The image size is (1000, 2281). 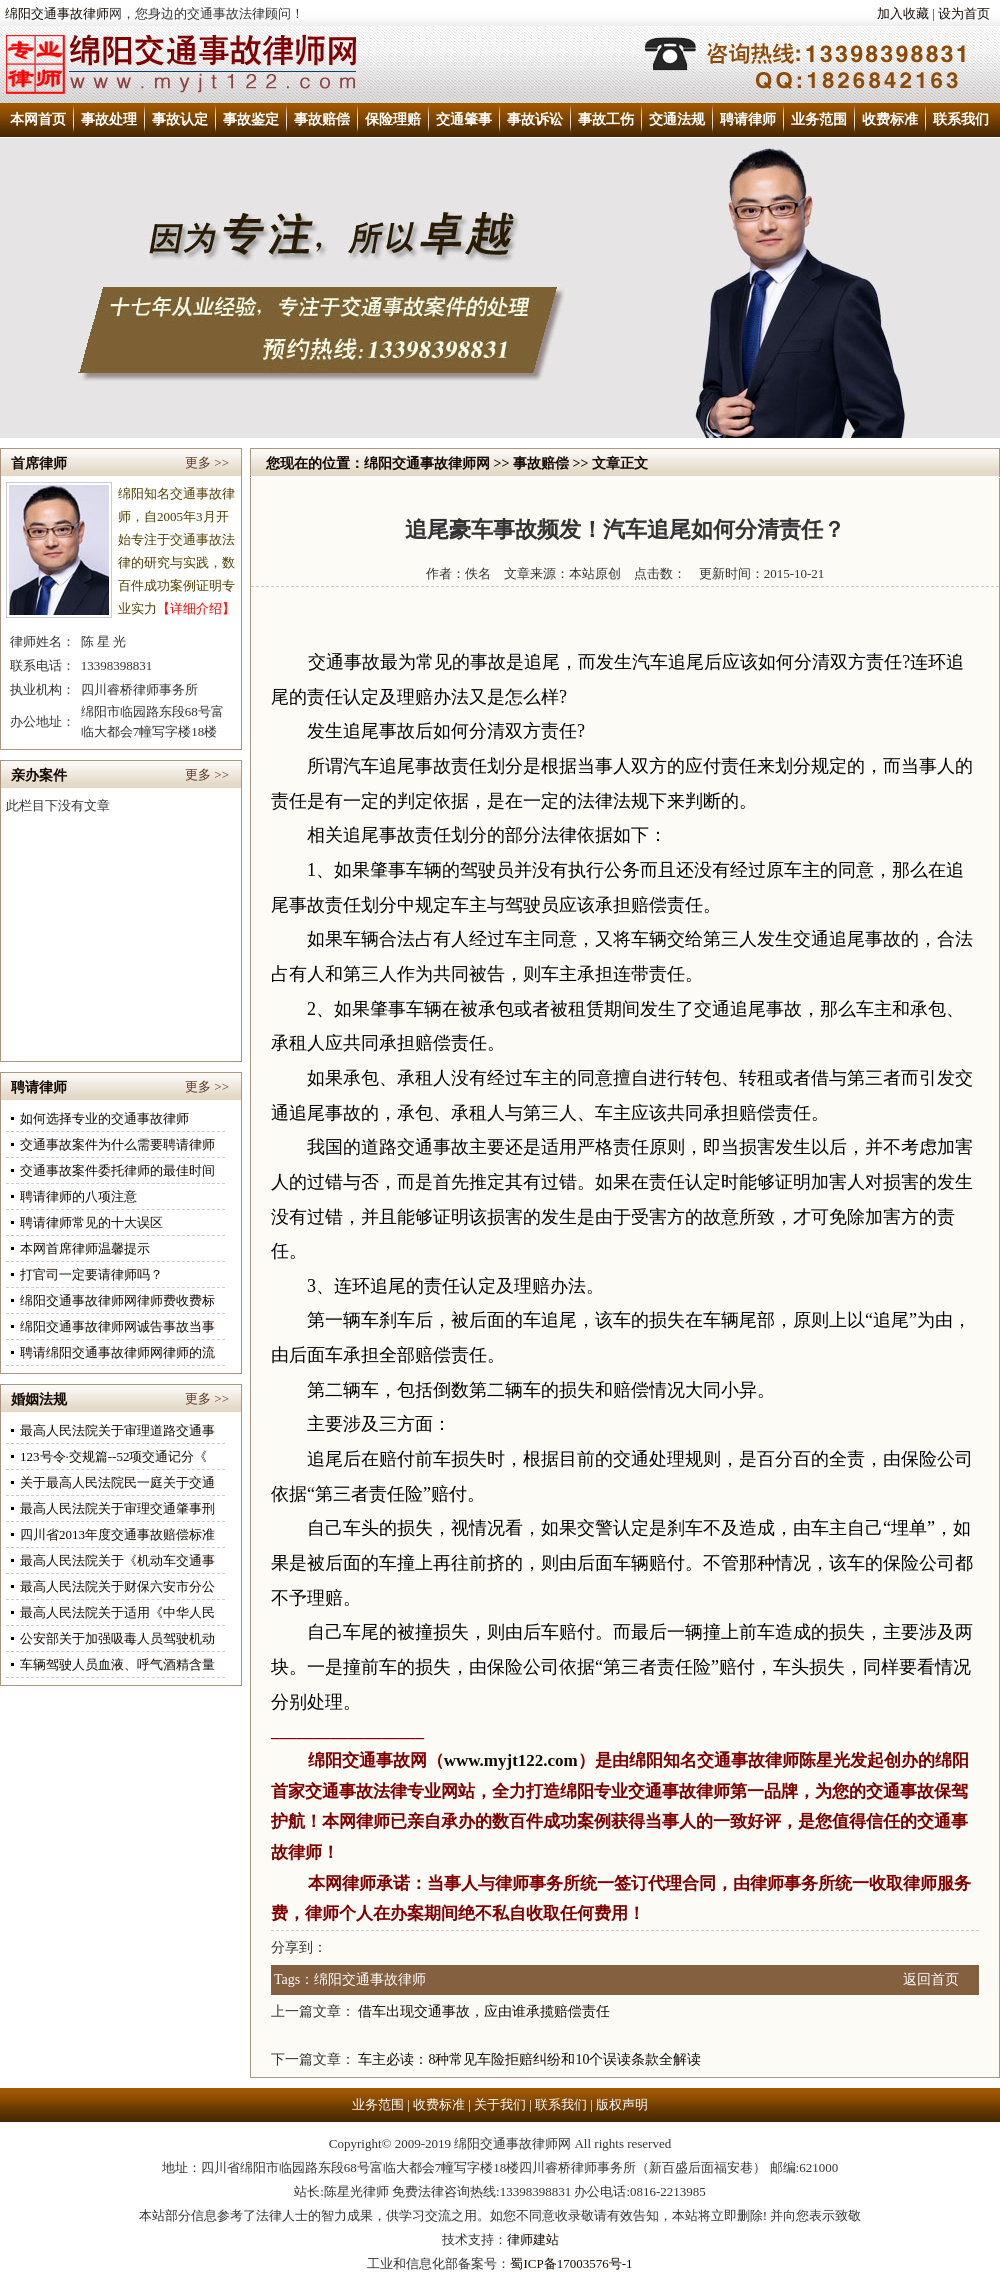 What do you see at coordinates (91, 1222) in the screenshot?
I see `聘请律师常见的十大误区` at bounding box center [91, 1222].